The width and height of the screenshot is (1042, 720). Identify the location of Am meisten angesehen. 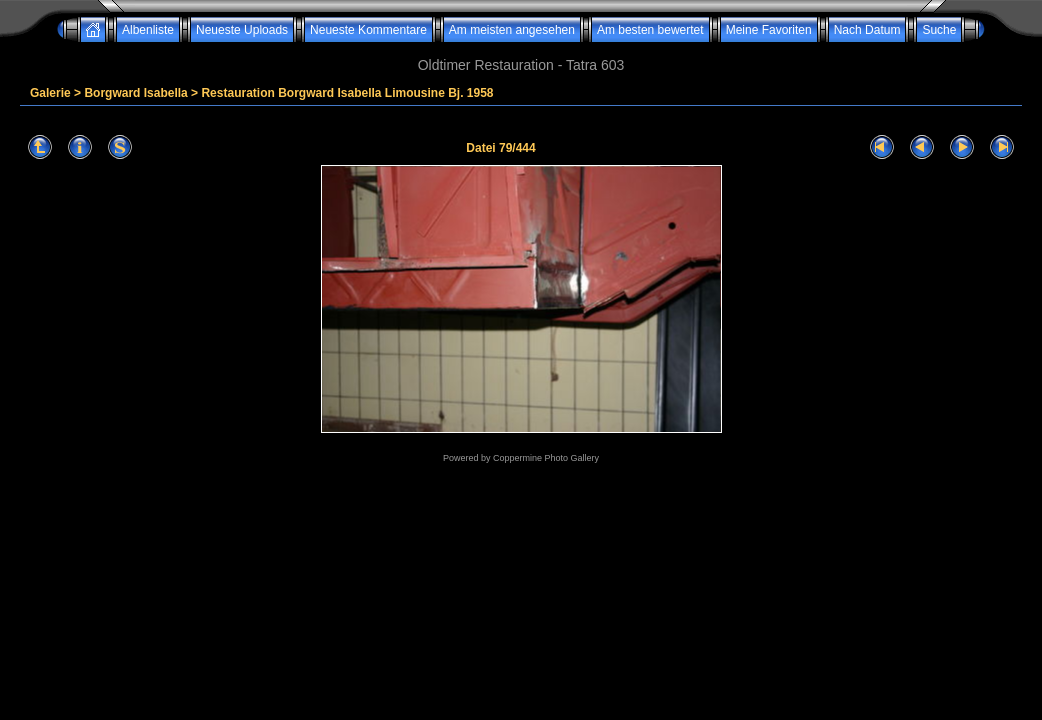
(512, 30).